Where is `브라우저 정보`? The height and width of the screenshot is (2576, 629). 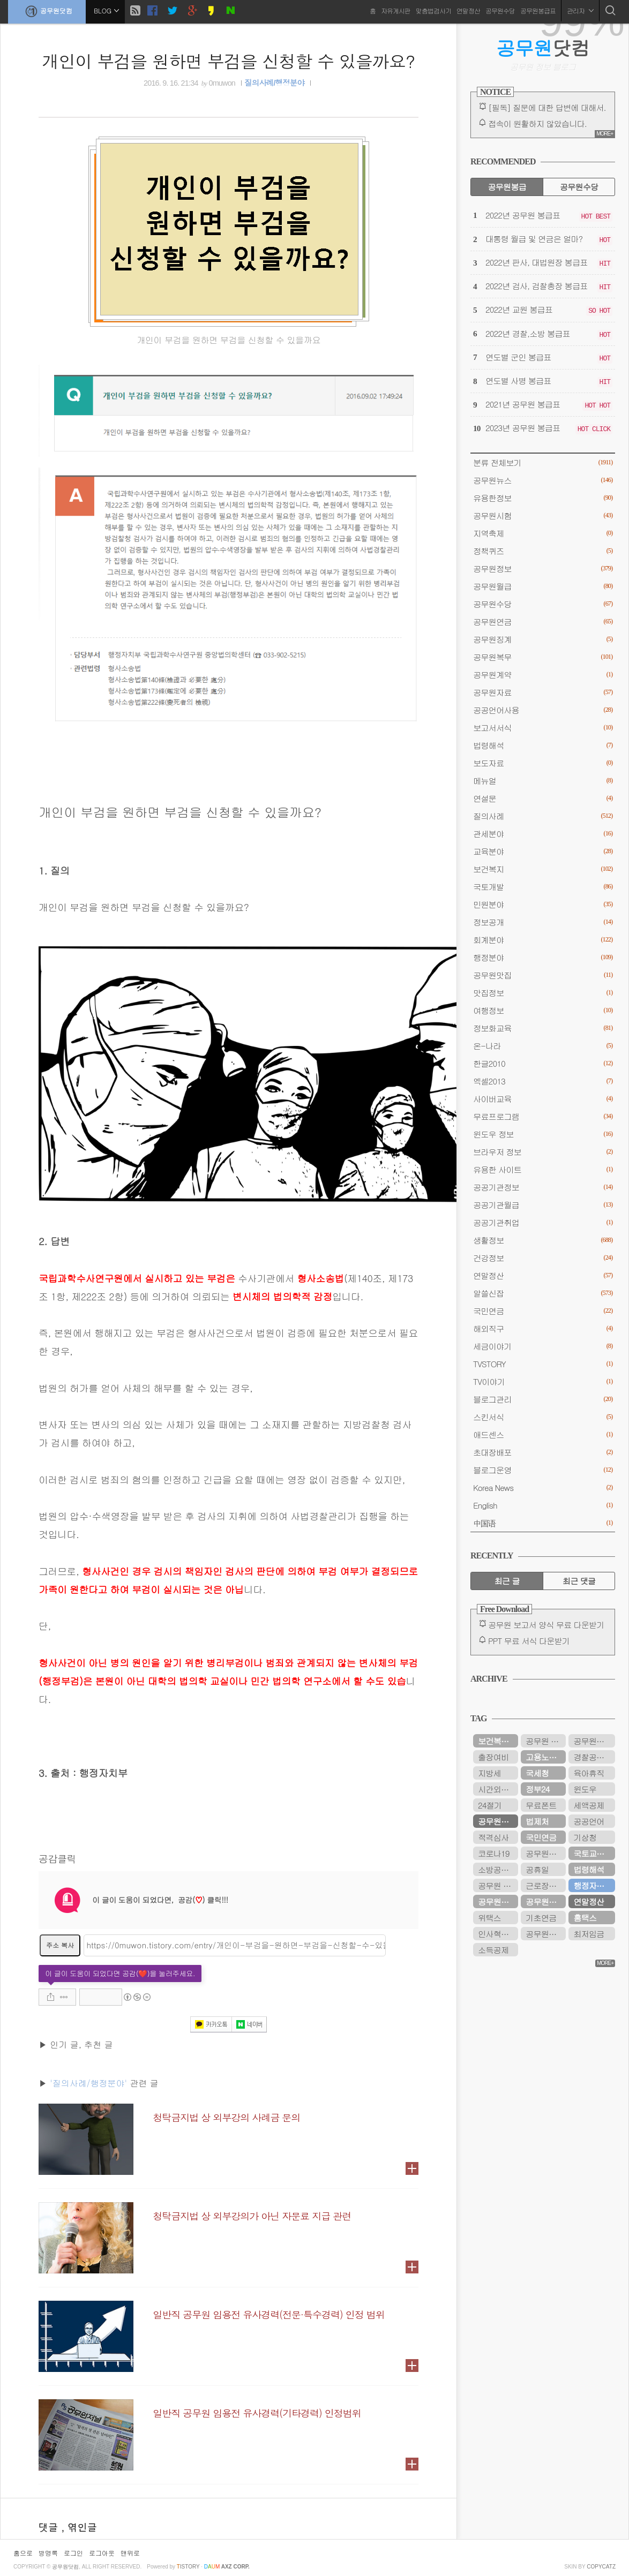 브라우저 정보 is located at coordinates (542, 1152).